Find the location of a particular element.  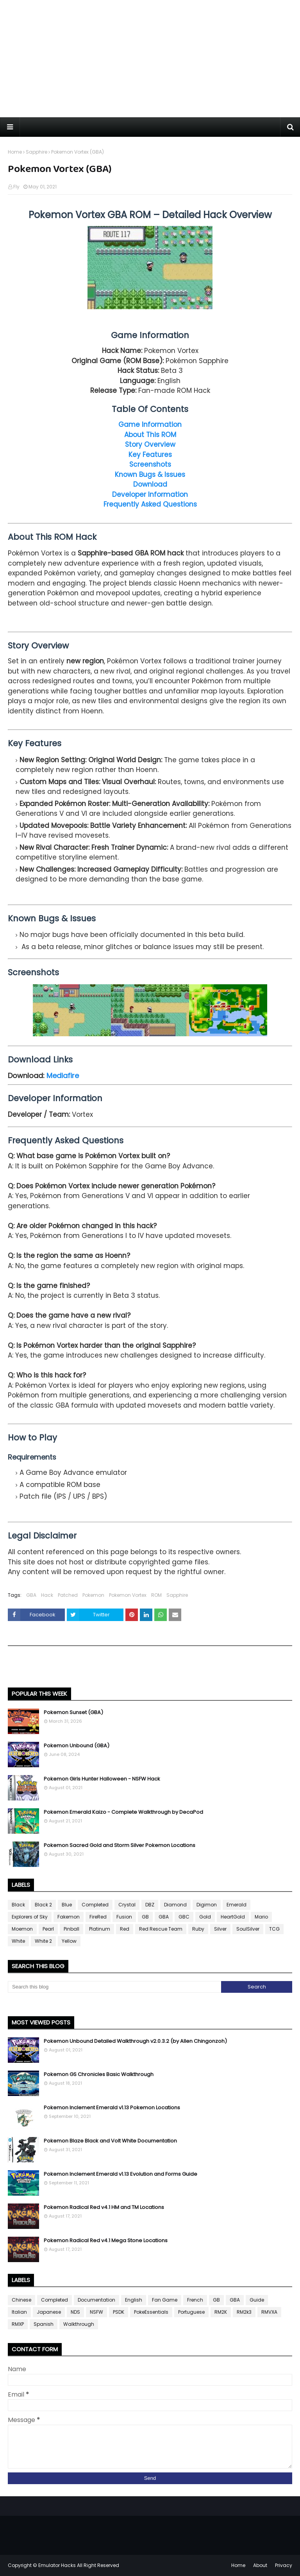

ROM is located at coordinates (156, 1595).